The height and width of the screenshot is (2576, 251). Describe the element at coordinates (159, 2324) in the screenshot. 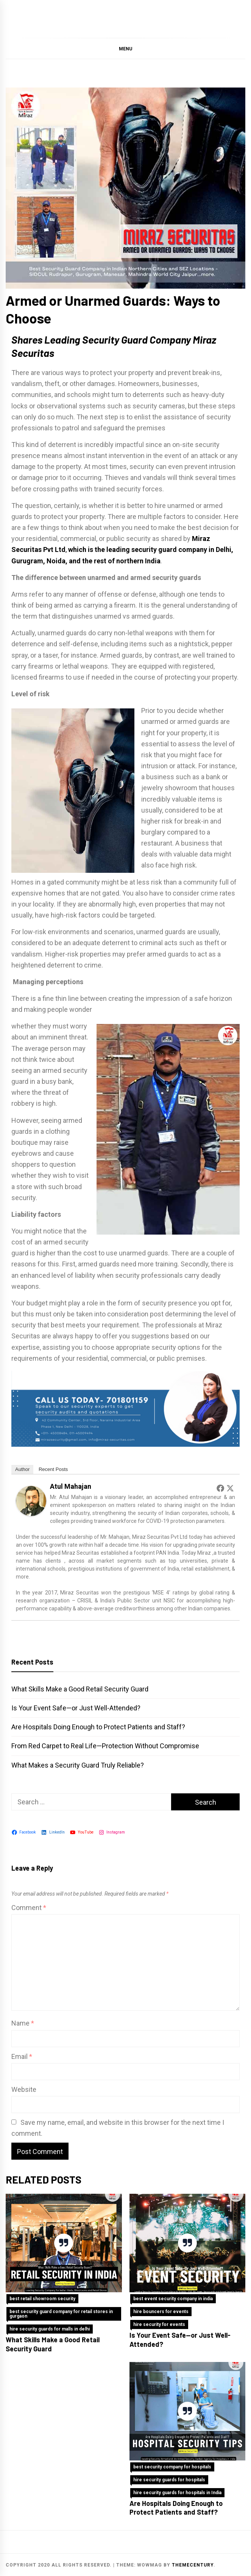

I see `hire security for events` at that location.